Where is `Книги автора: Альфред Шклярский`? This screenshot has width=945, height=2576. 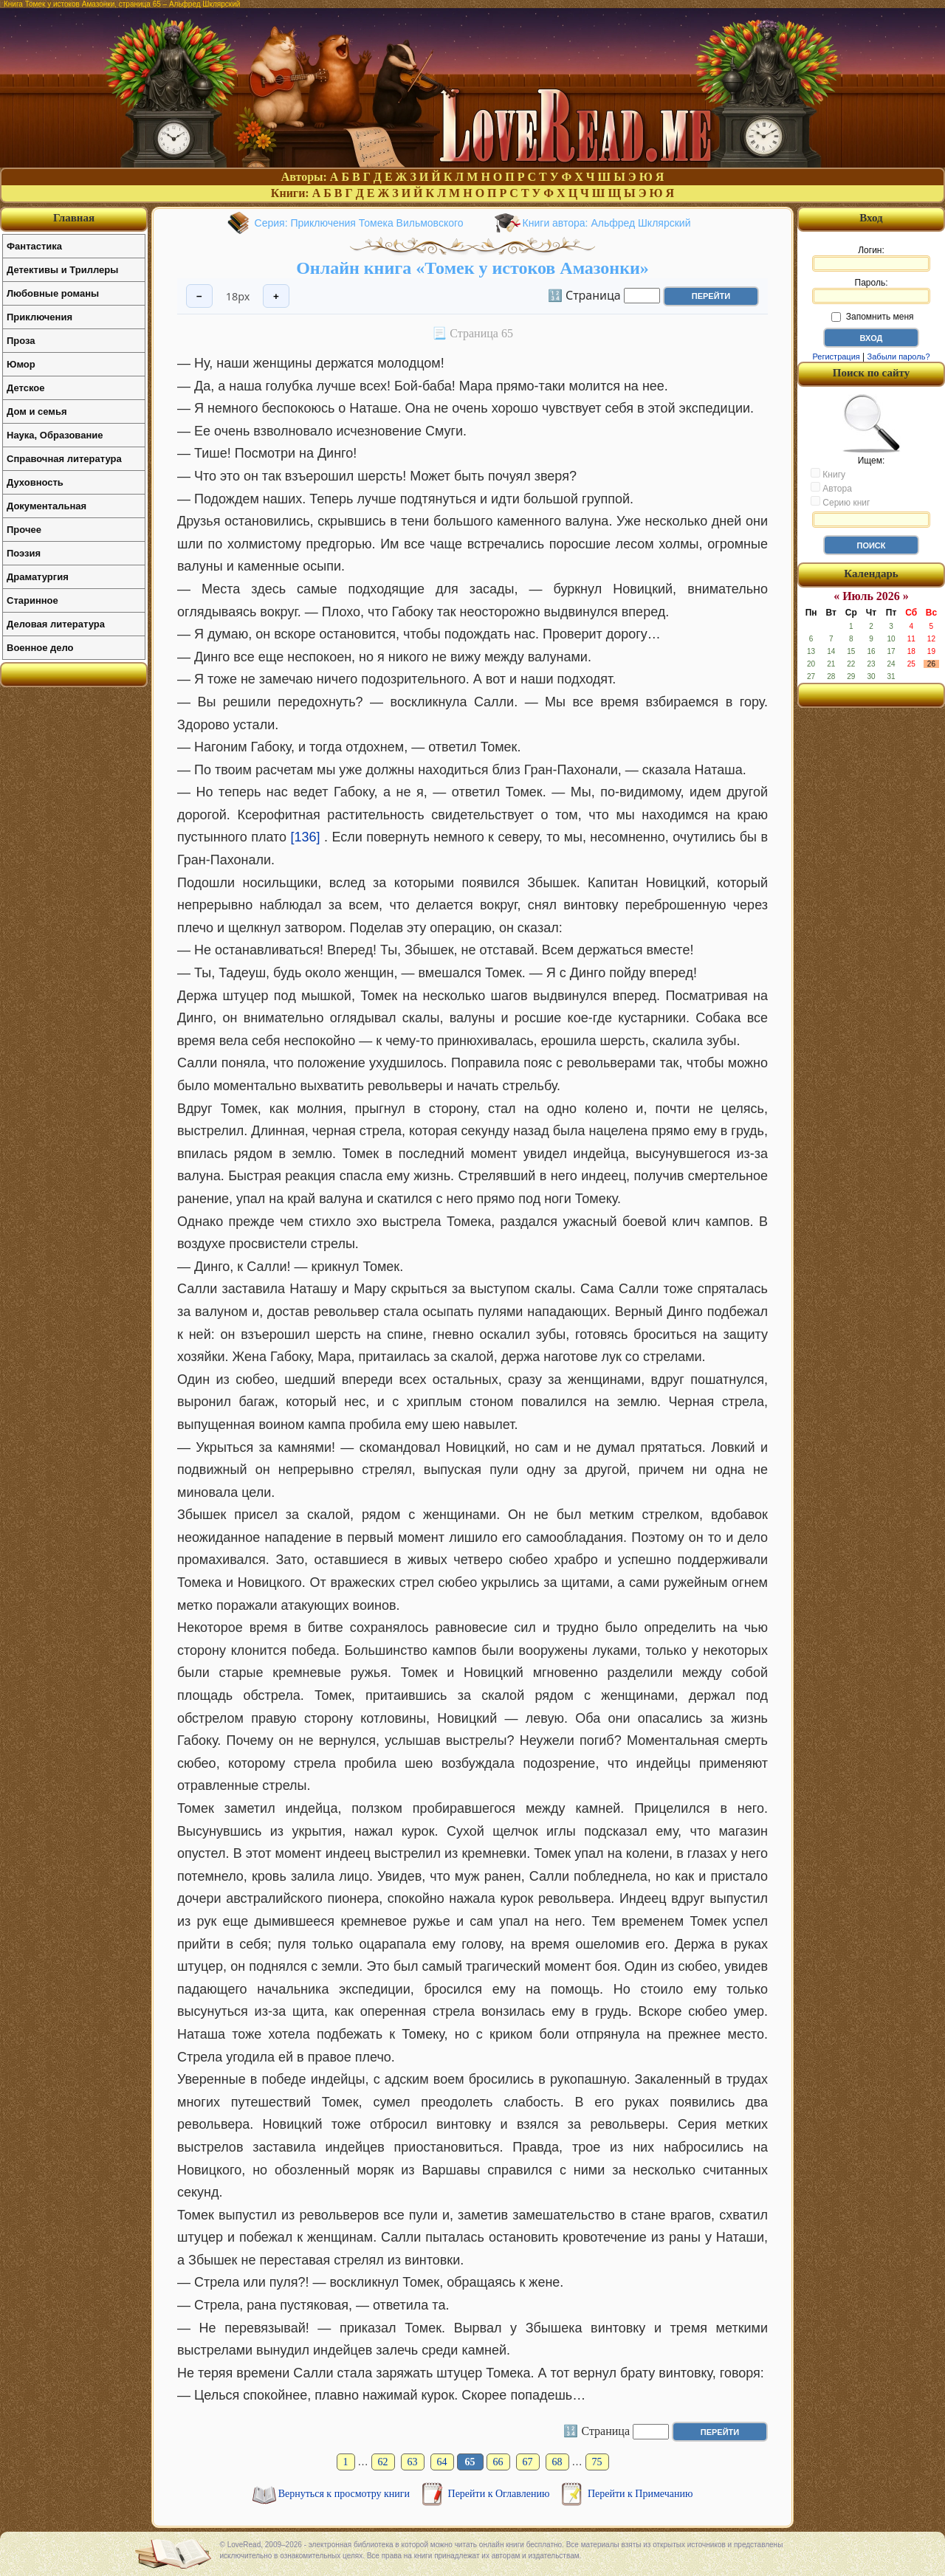 Книги автора: Альфред Шклярский is located at coordinates (607, 223).